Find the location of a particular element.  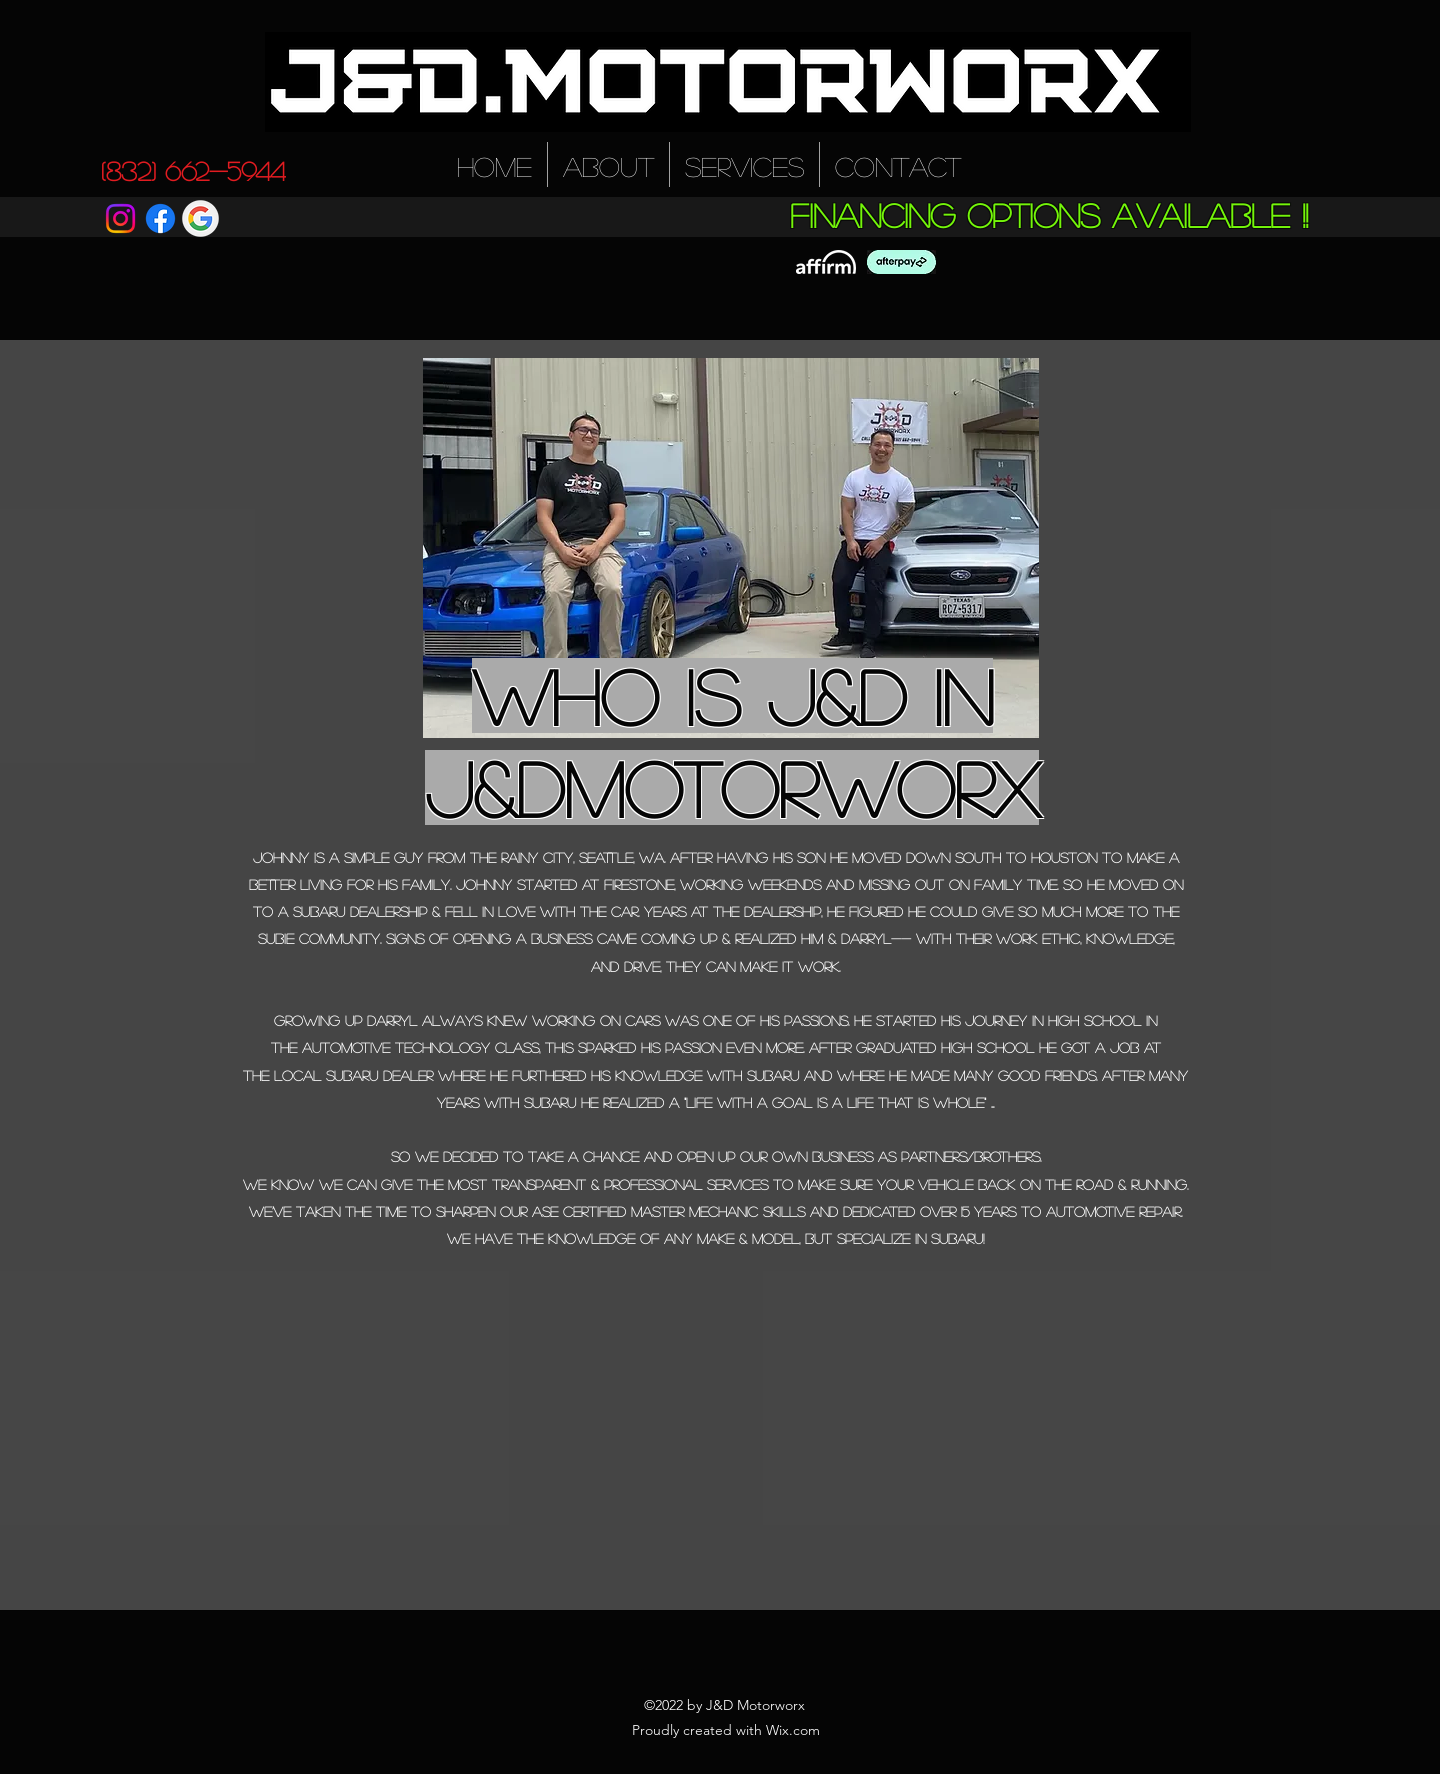

[Facebook] is located at coordinates (160, 218).